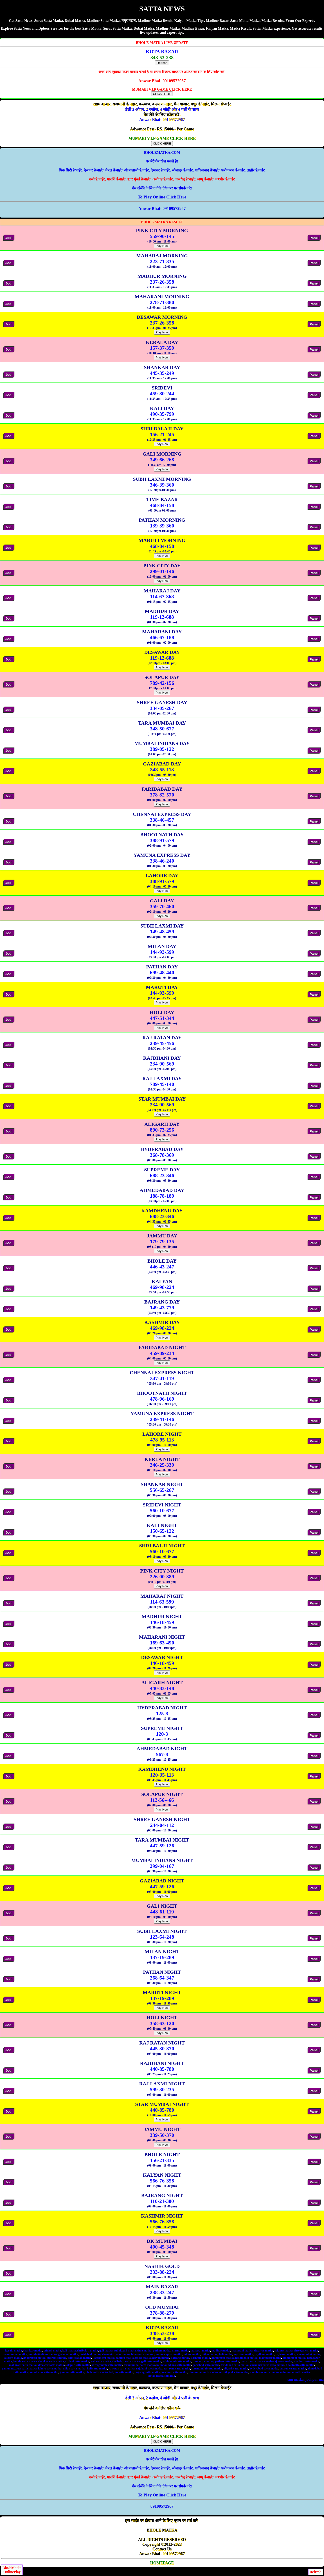 Image resolution: width=324 pixels, height=2576 pixels. What do you see at coordinates (306, 2361) in the screenshot?
I see `madhur satta matka` at bounding box center [306, 2361].